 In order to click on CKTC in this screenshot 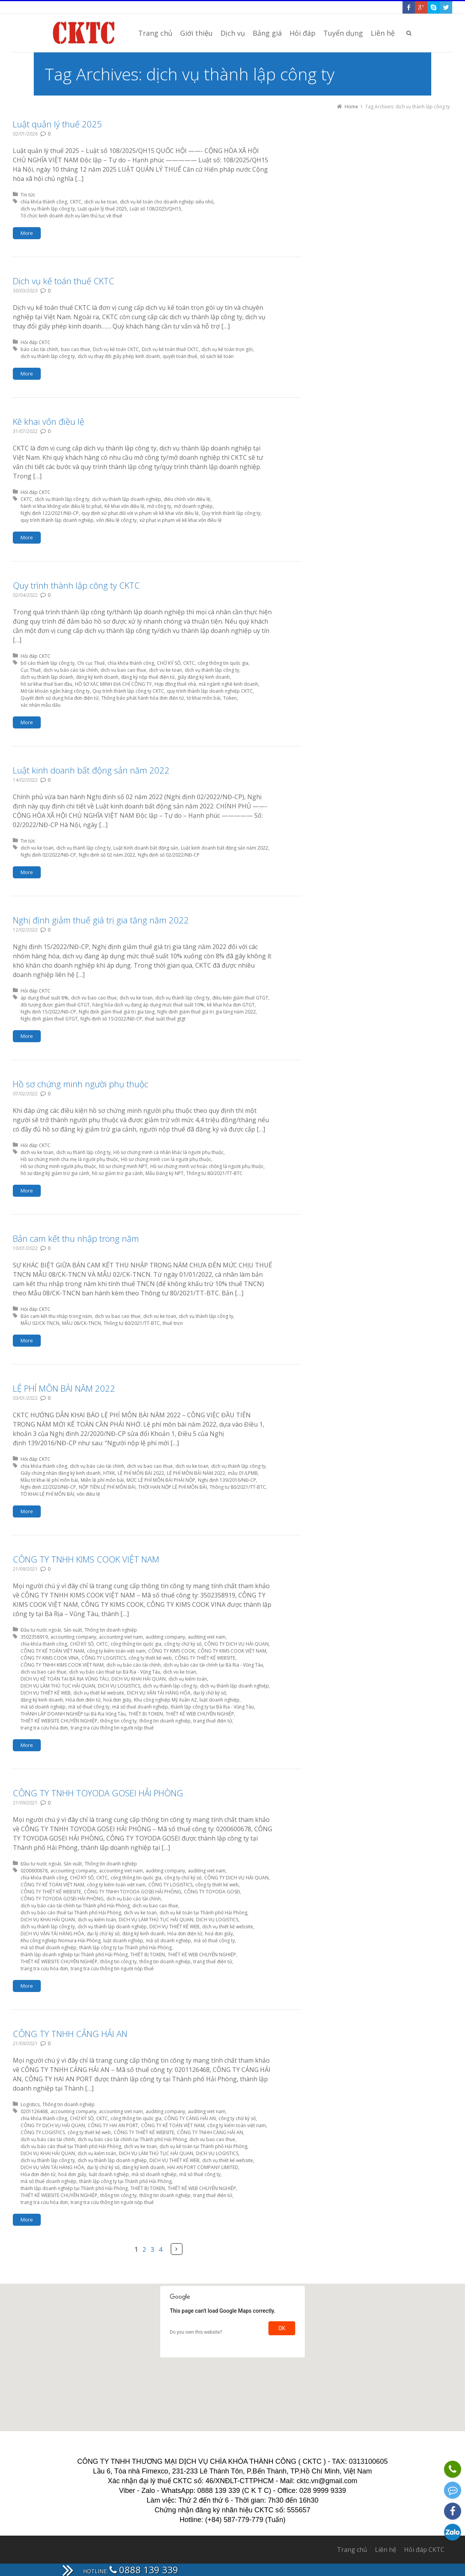, I will do `click(76, 201)`.